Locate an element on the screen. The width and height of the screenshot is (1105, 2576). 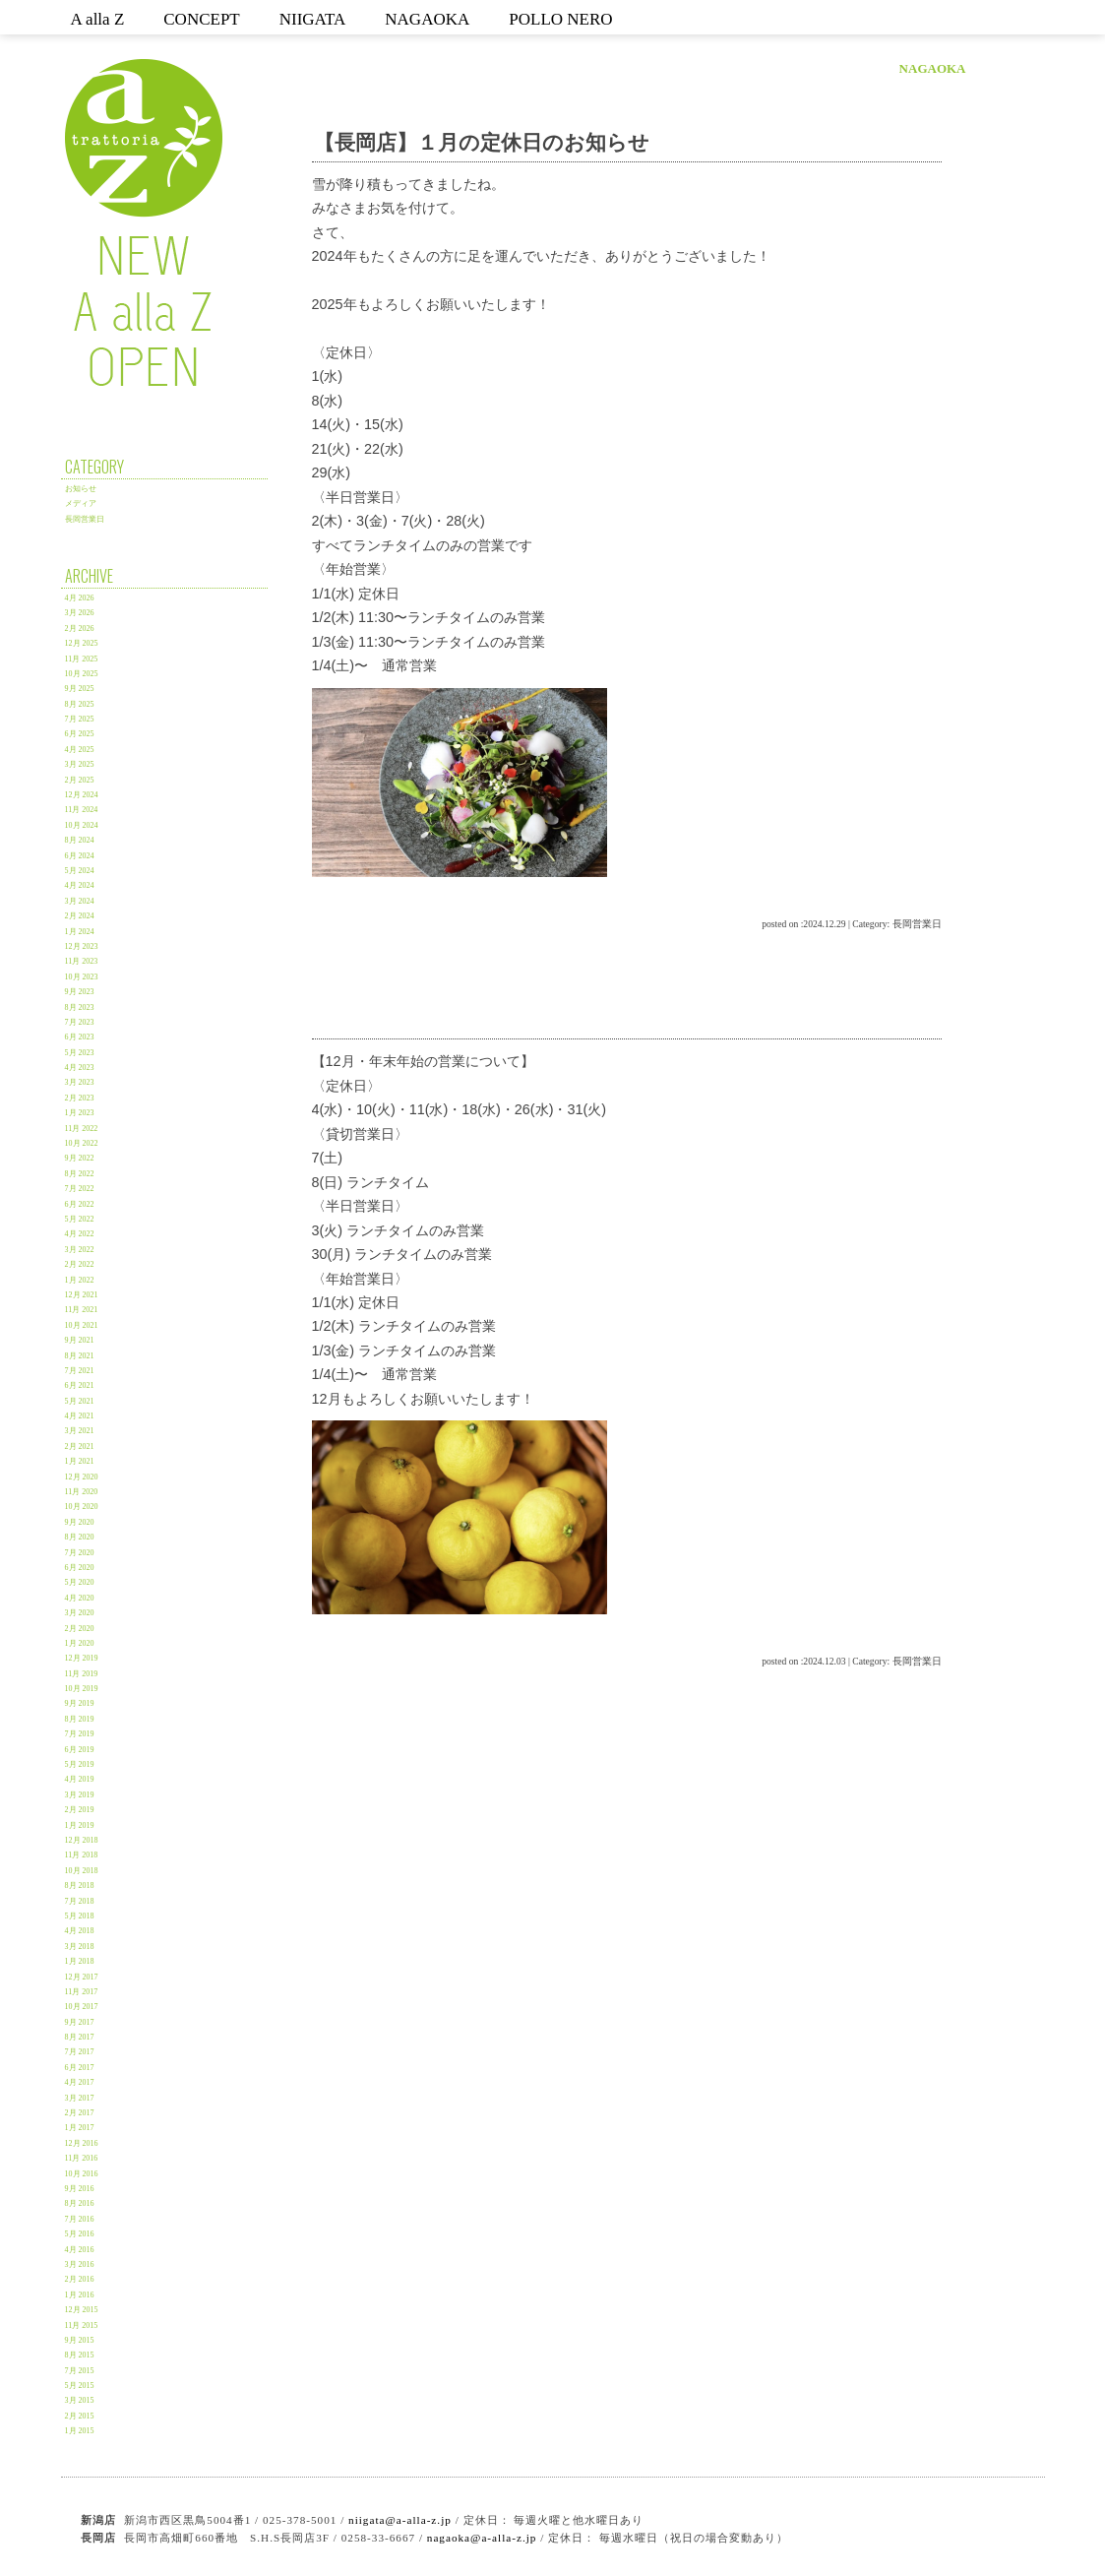
2月 2016 is located at coordinates (79, 2279).